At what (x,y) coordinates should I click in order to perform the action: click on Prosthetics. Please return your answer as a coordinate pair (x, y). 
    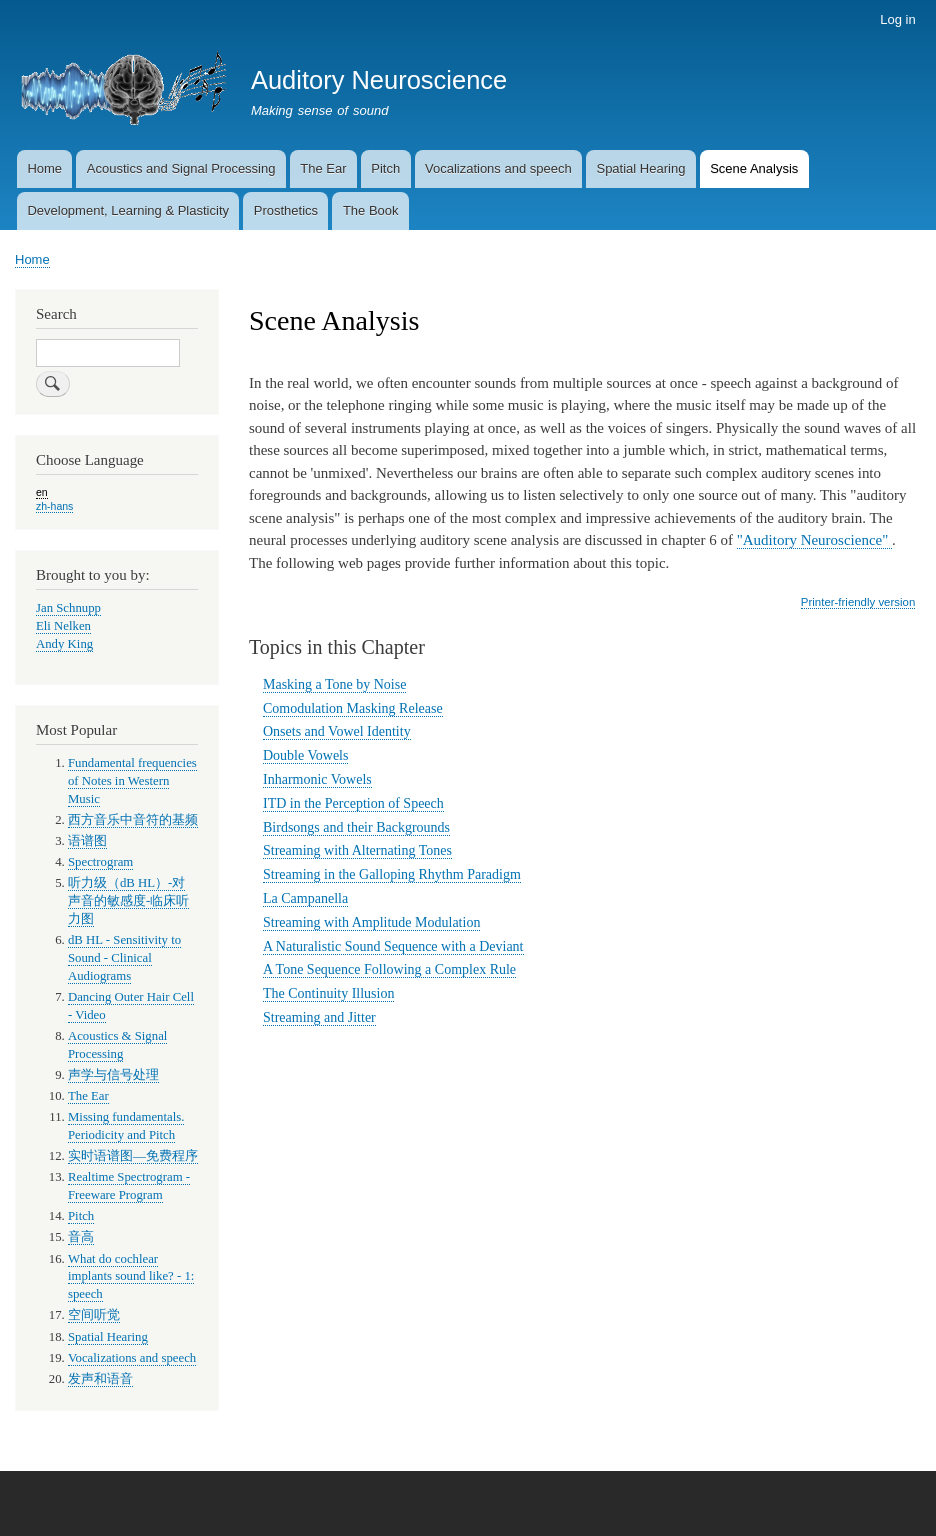
    Looking at the image, I should click on (286, 210).